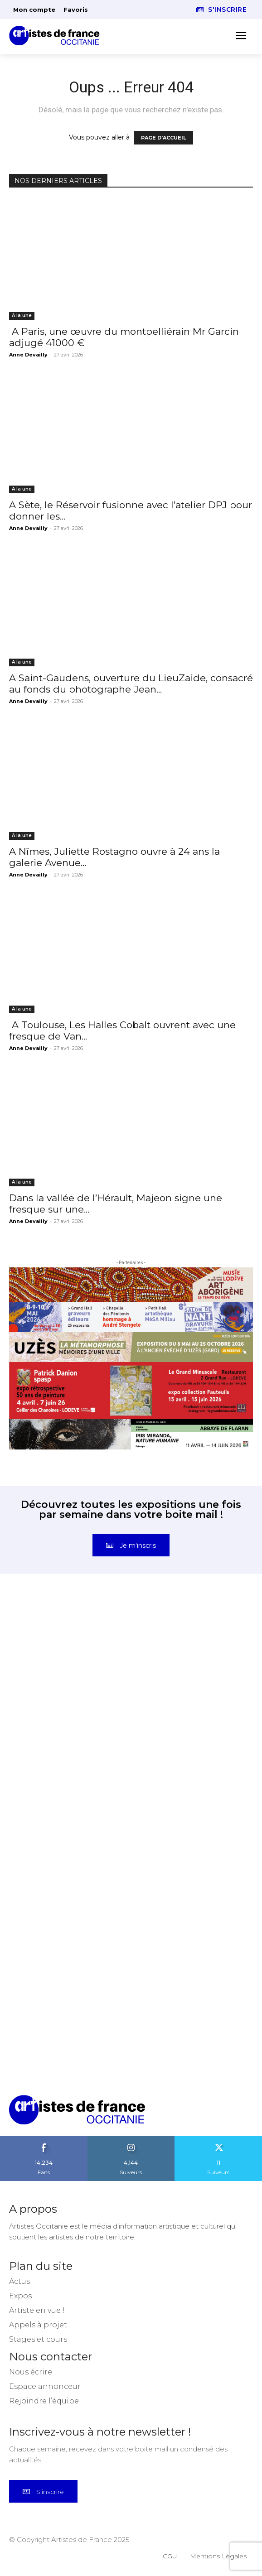 The height and width of the screenshot is (2576, 262). Describe the element at coordinates (131, 683) in the screenshot. I see `A Saint-Gaudens, ouverture du LieuZaide, consacré au fonds du photographe Jean...` at that location.